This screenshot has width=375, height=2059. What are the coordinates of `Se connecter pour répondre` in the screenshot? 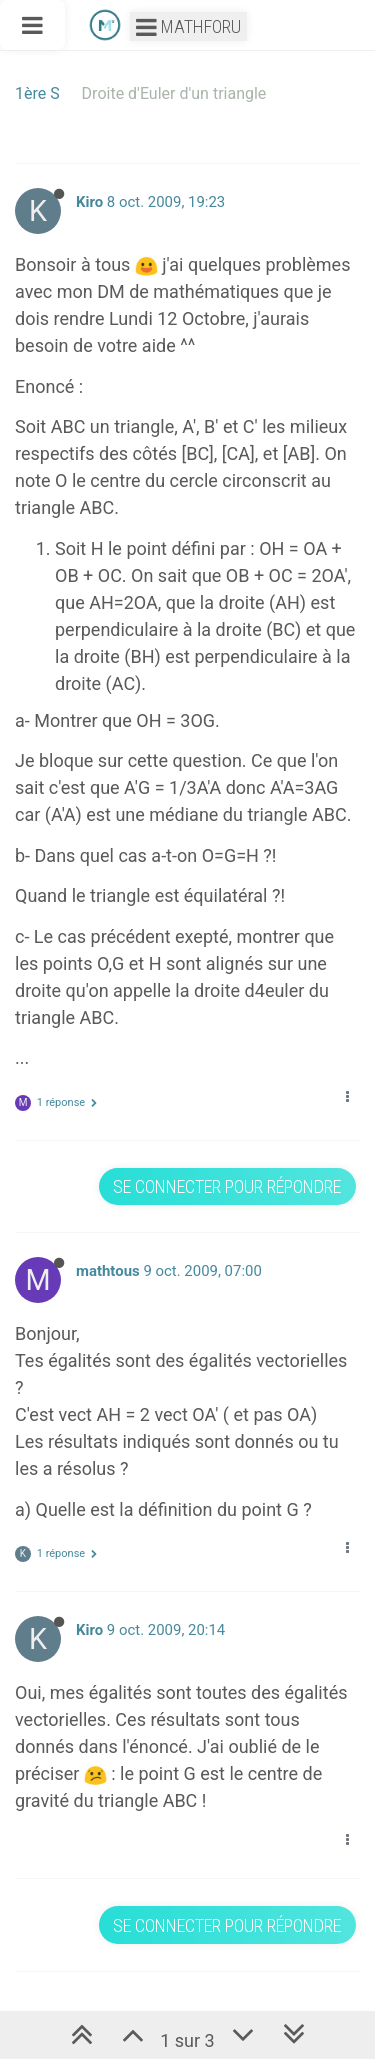 It's located at (227, 1186).